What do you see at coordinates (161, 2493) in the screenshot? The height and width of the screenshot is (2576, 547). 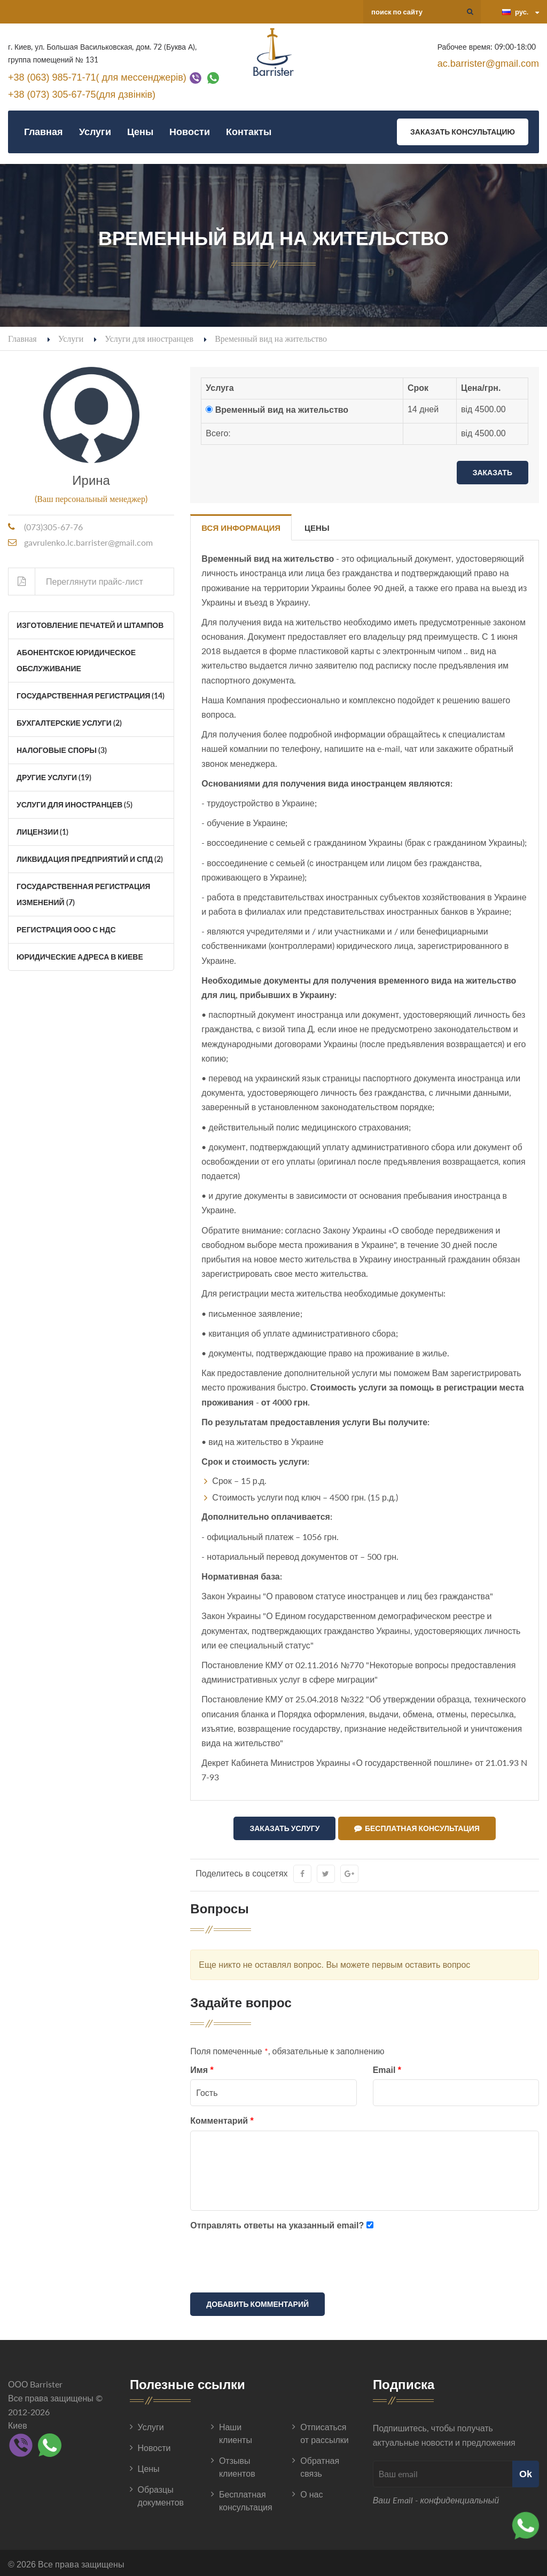 I see `Образцы документов` at bounding box center [161, 2493].